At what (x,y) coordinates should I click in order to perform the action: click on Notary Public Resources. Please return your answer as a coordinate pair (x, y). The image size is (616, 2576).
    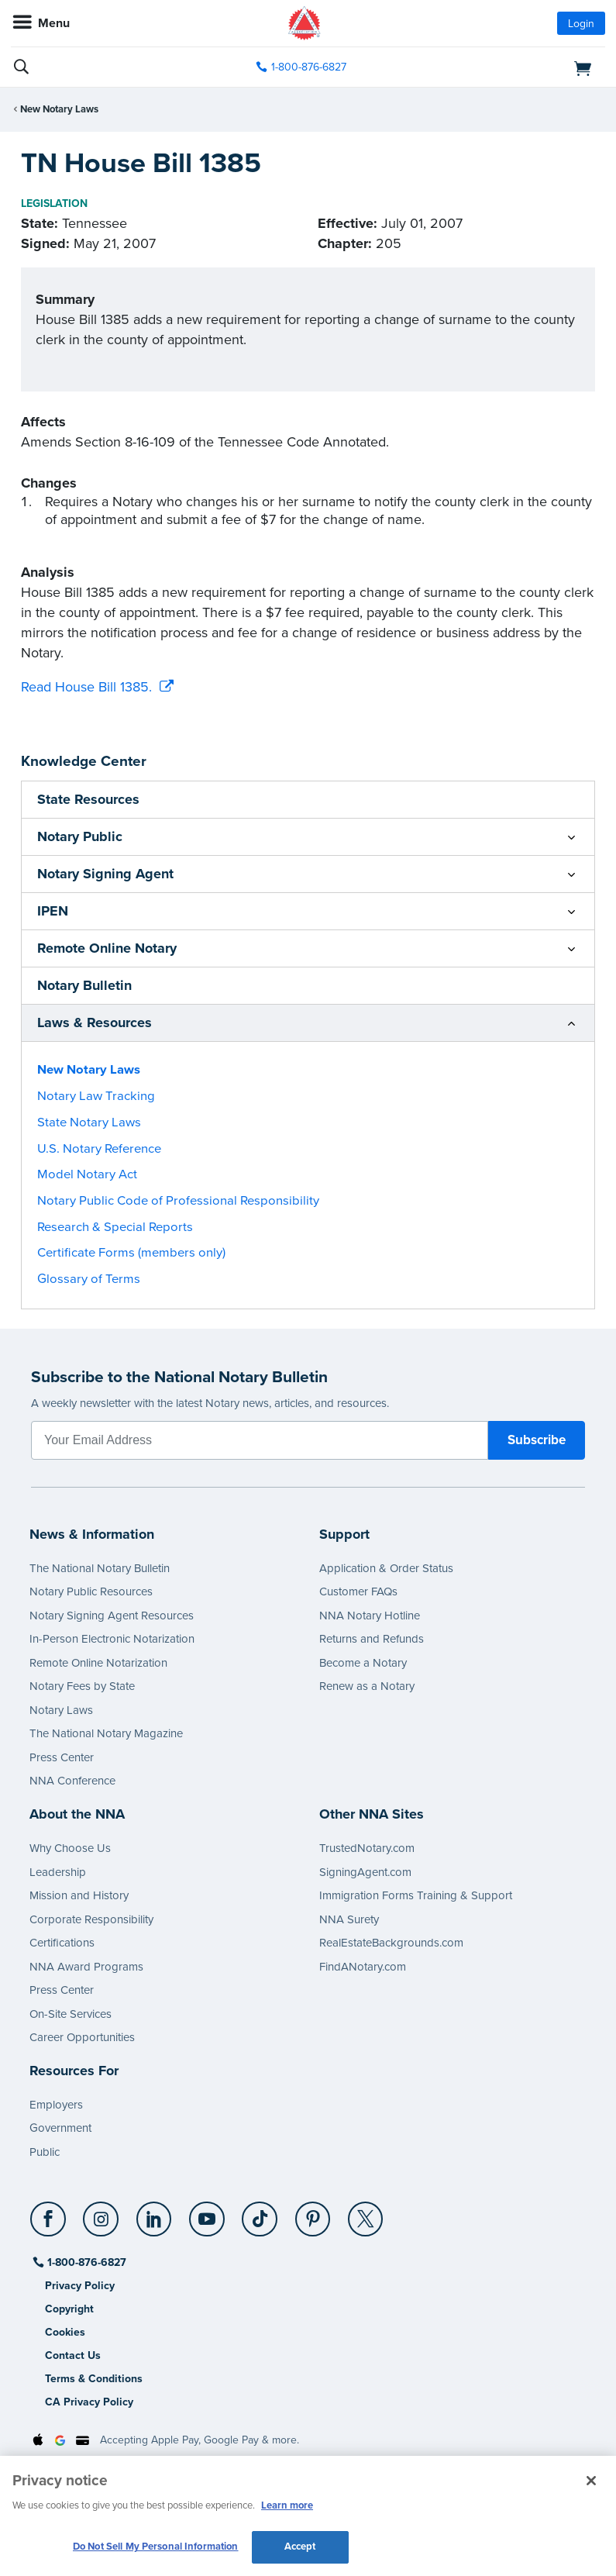
    Looking at the image, I should click on (91, 1591).